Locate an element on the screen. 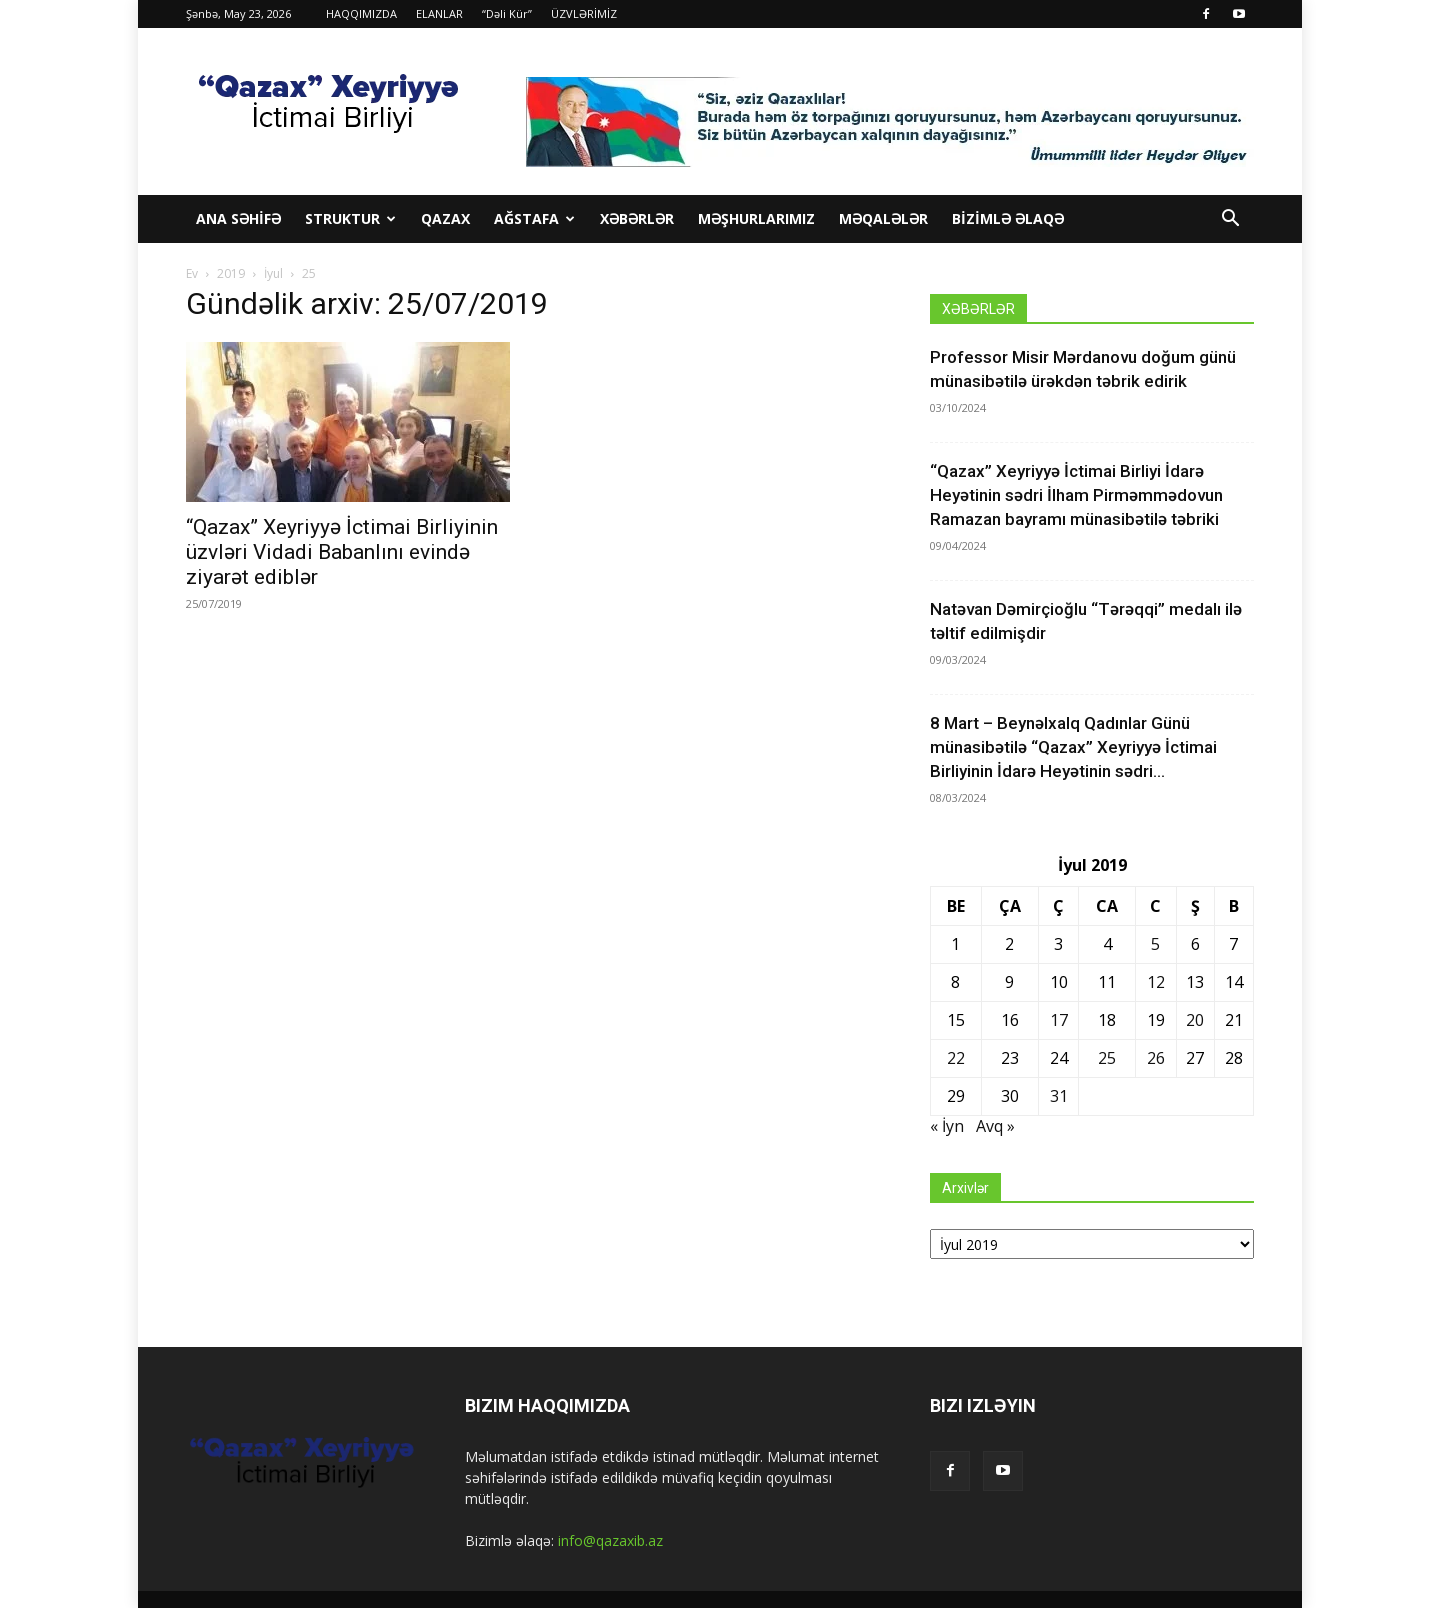 The width and height of the screenshot is (1440, 1608). 8 Mart – Beynəlxalq Qadınlar Günü münasibətilə “Qazax” Xeyriyyə İctimai Birliyinin İdarə Heyətinin sədri... is located at coordinates (1073, 747).